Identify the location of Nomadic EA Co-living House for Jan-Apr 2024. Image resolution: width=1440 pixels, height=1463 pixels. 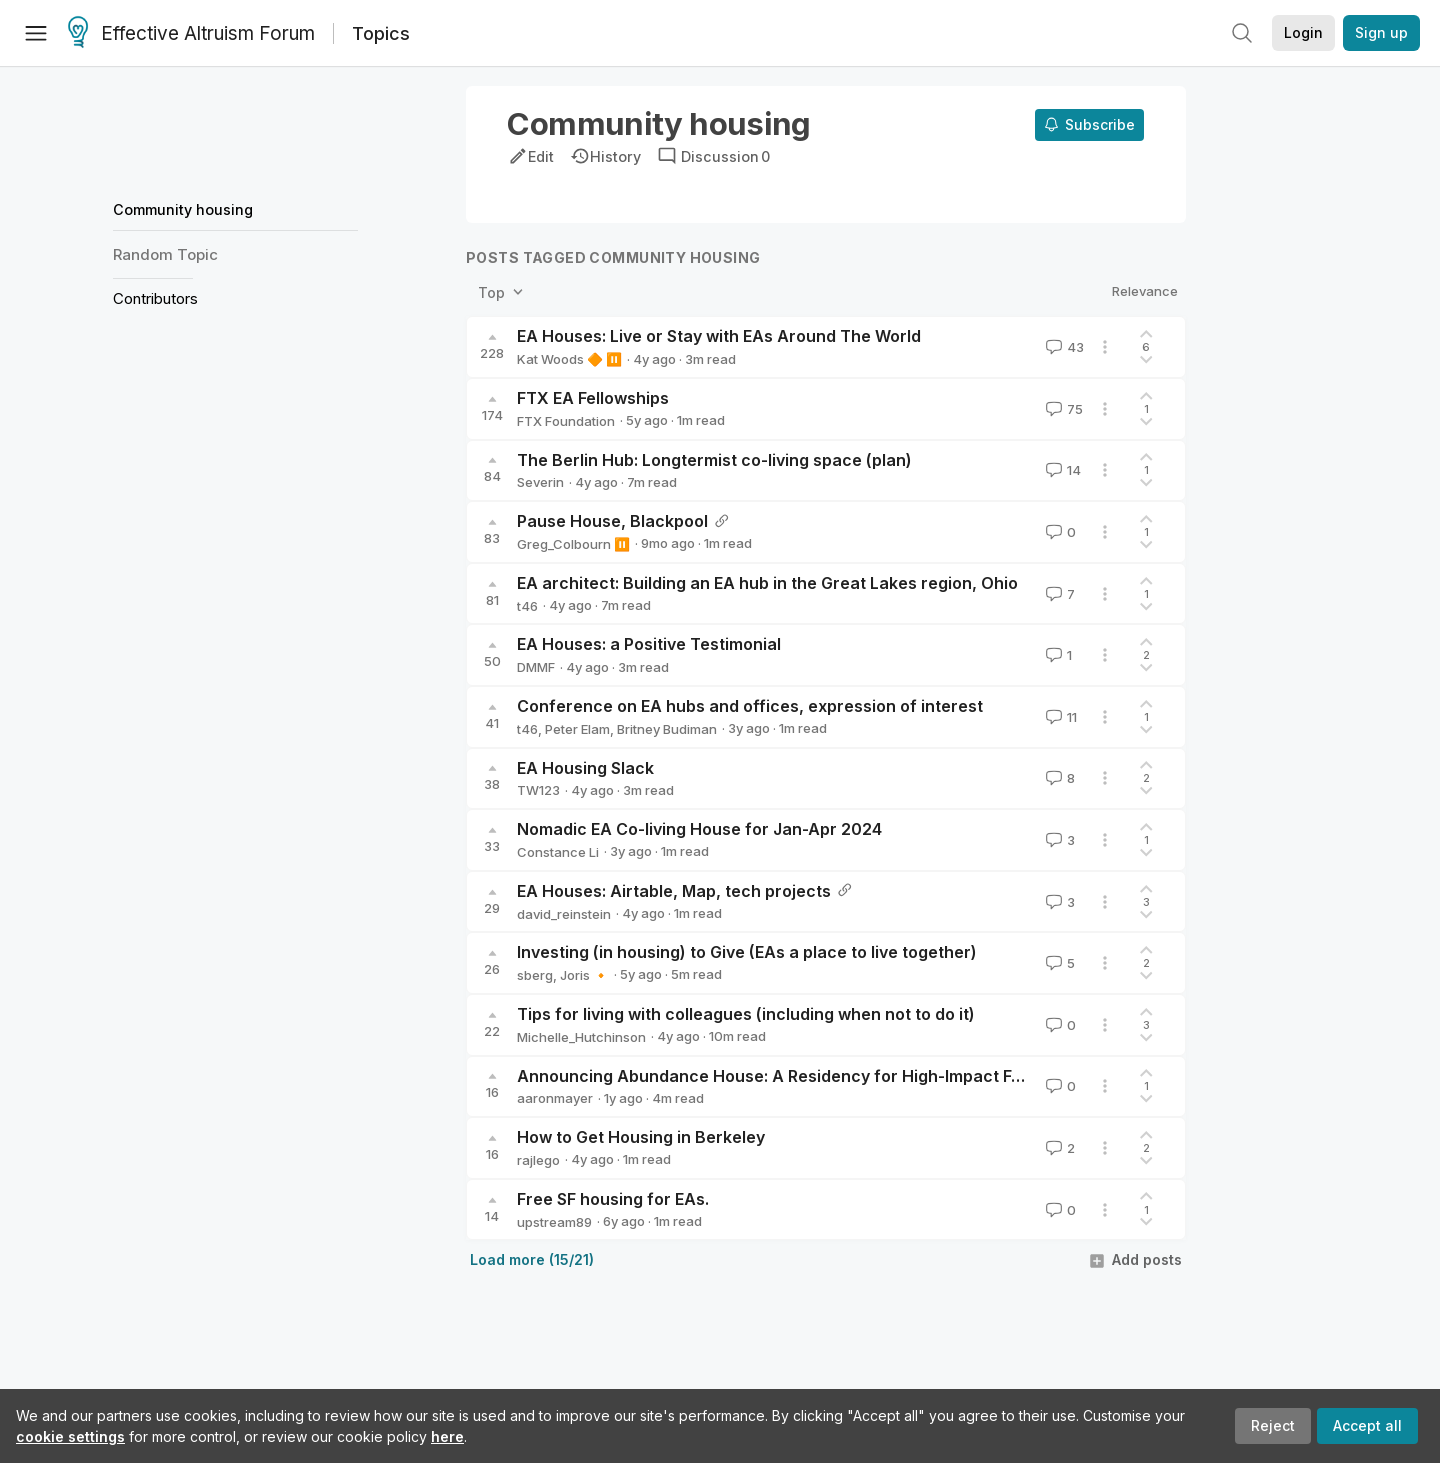
(699, 829).